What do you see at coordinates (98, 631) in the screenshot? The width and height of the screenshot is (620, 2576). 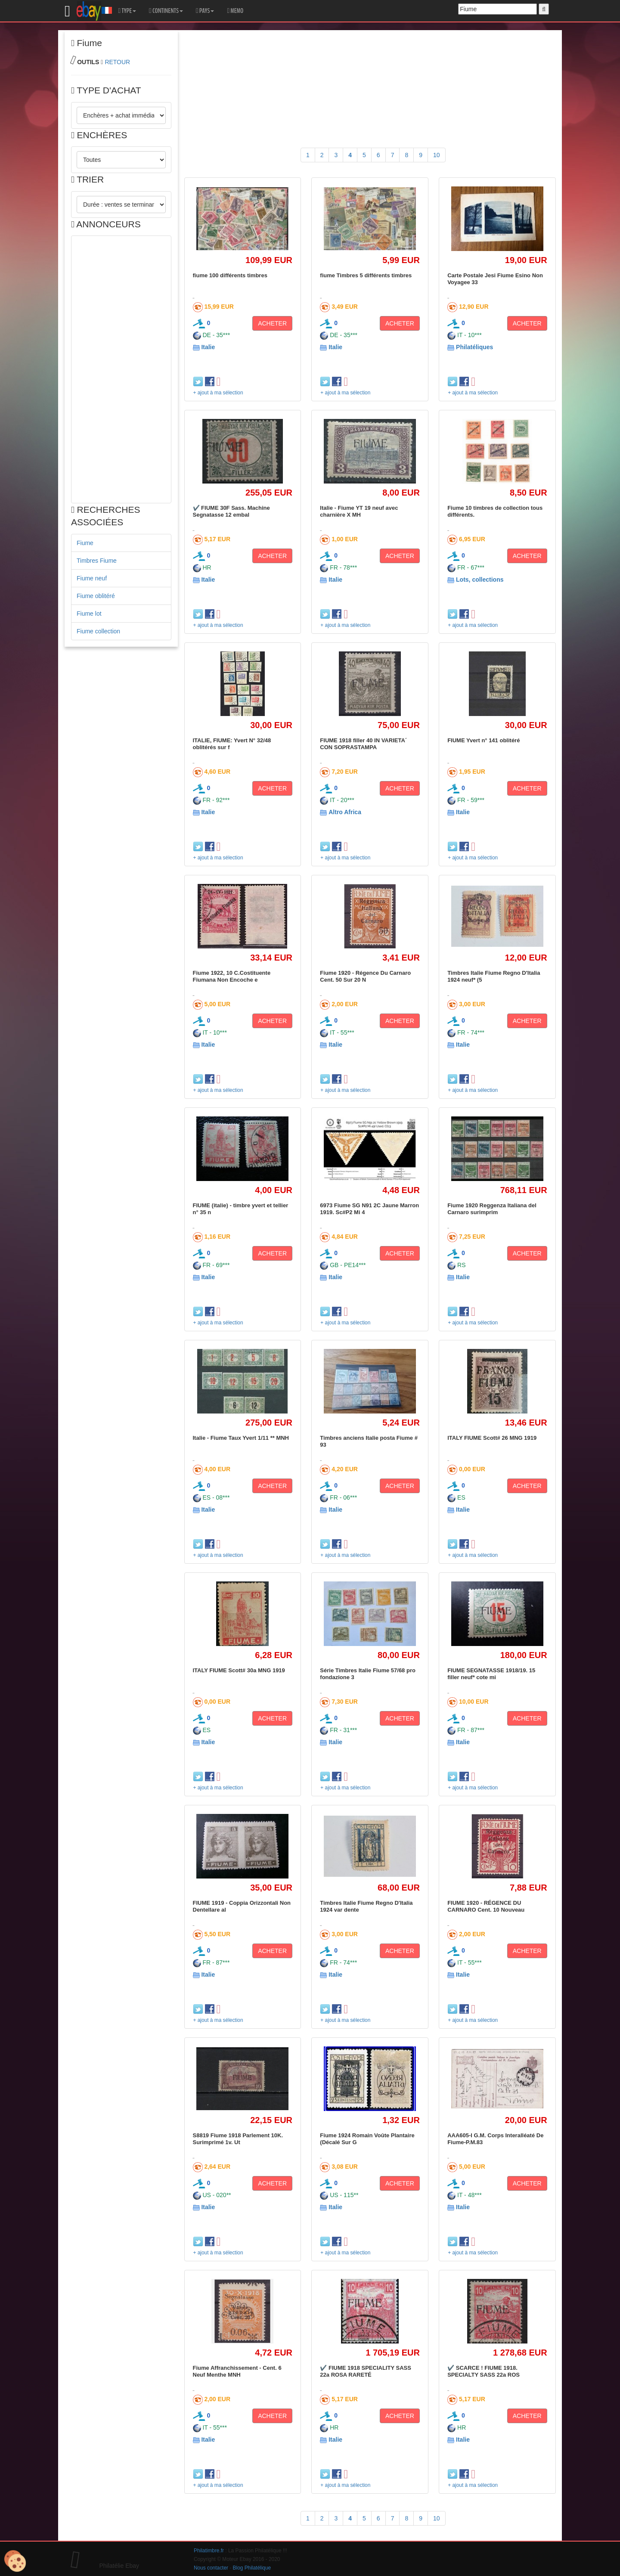 I see `Fiume collection` at bounding box center [98, 631].